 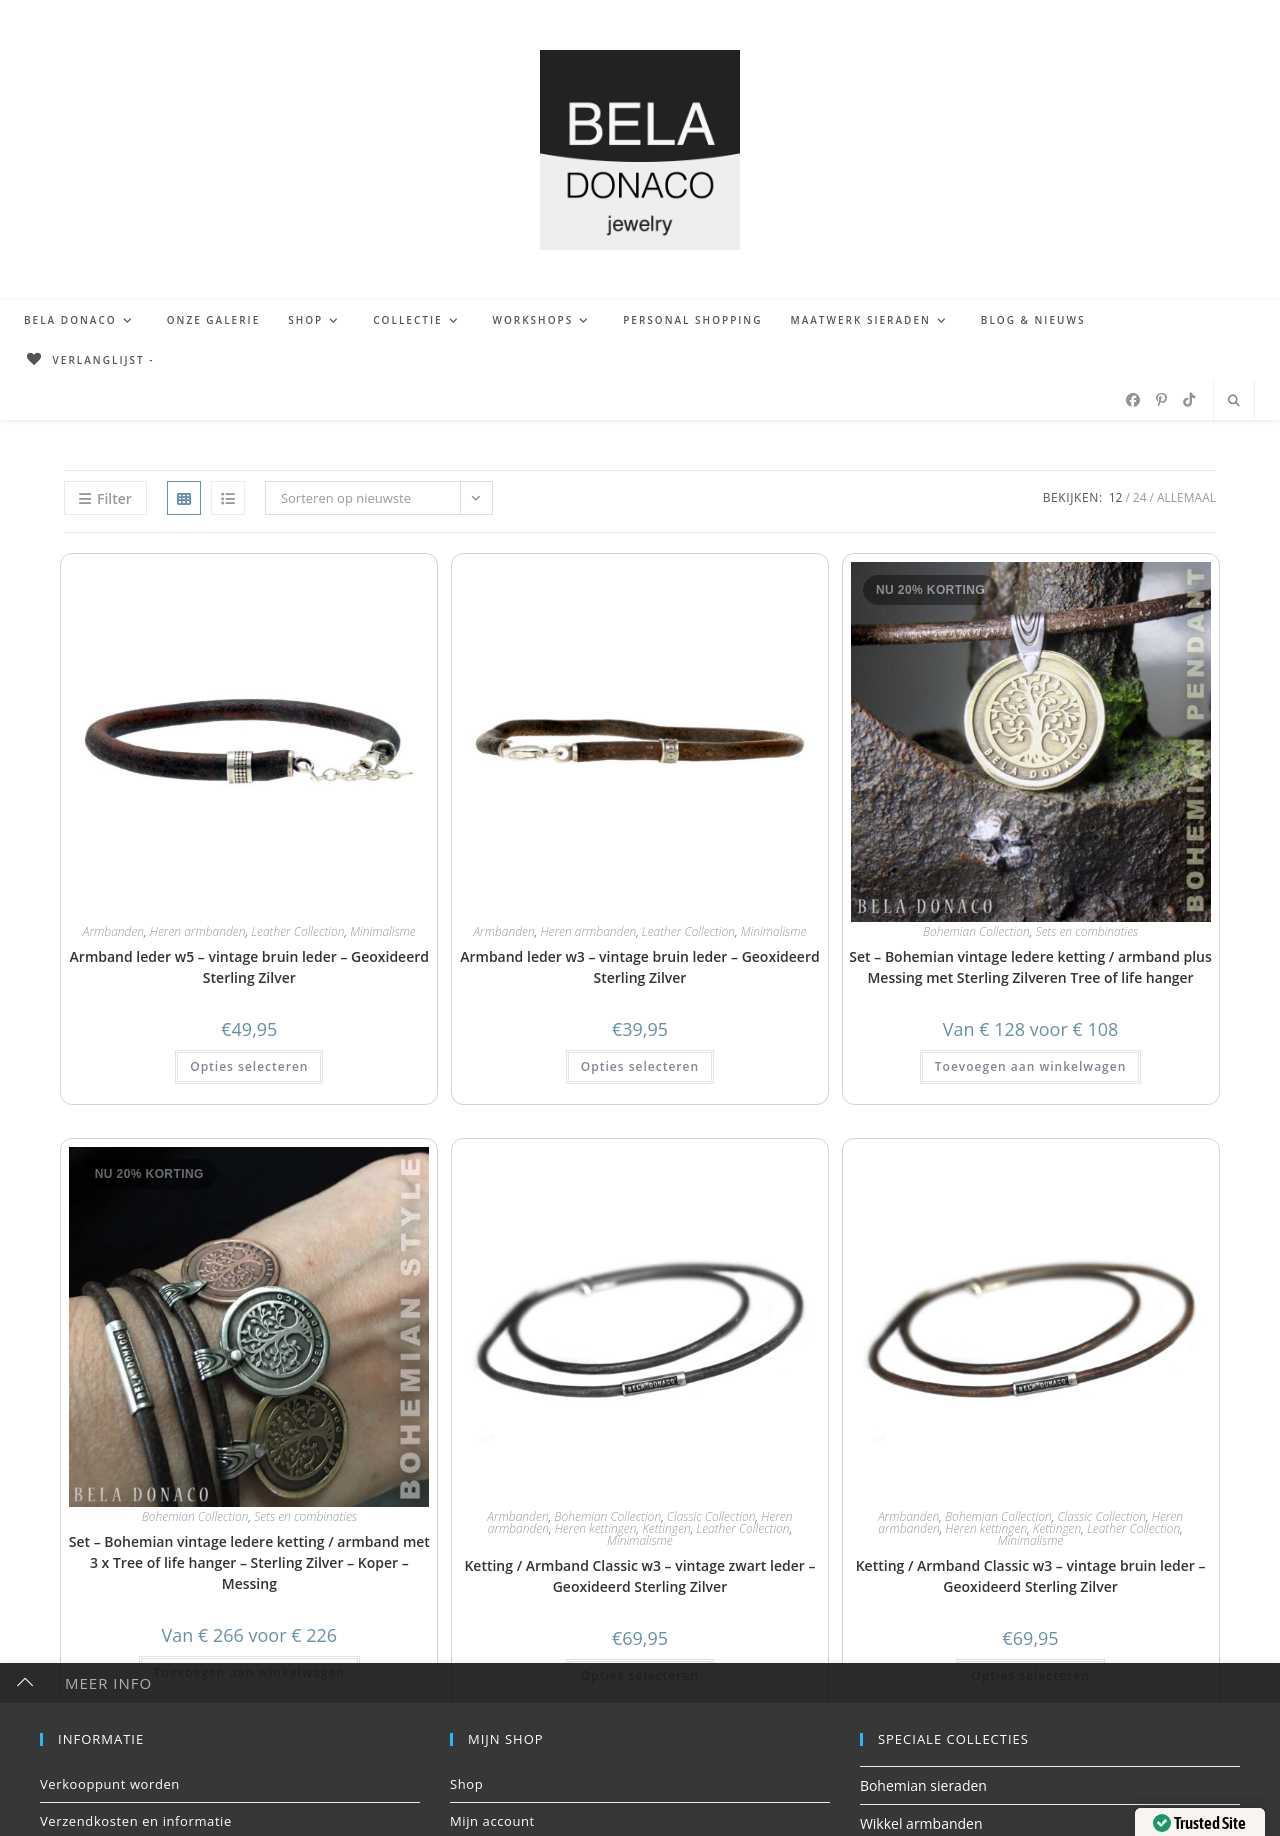 What do you see at coordinates (198, 931) in the screenshot?
I see `Heren armbanden` at bounding box center [198, 931].